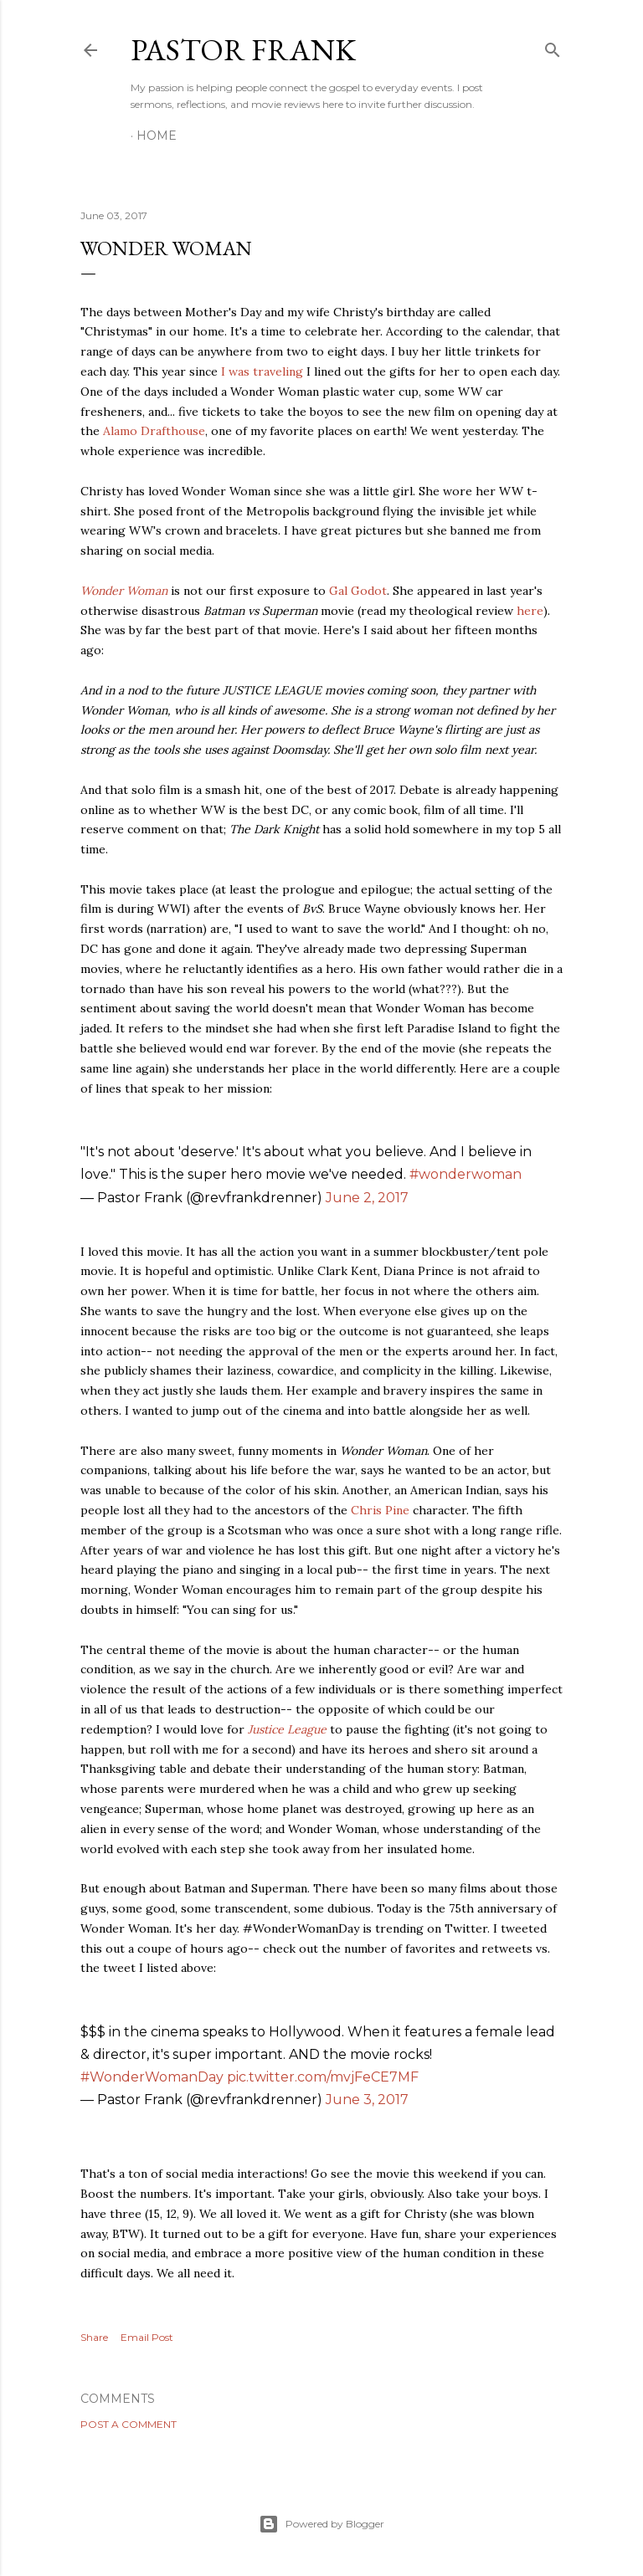  Describe the element at coordinates (380, 1510) in the screenshot. I see `Chris Pine` at that location.